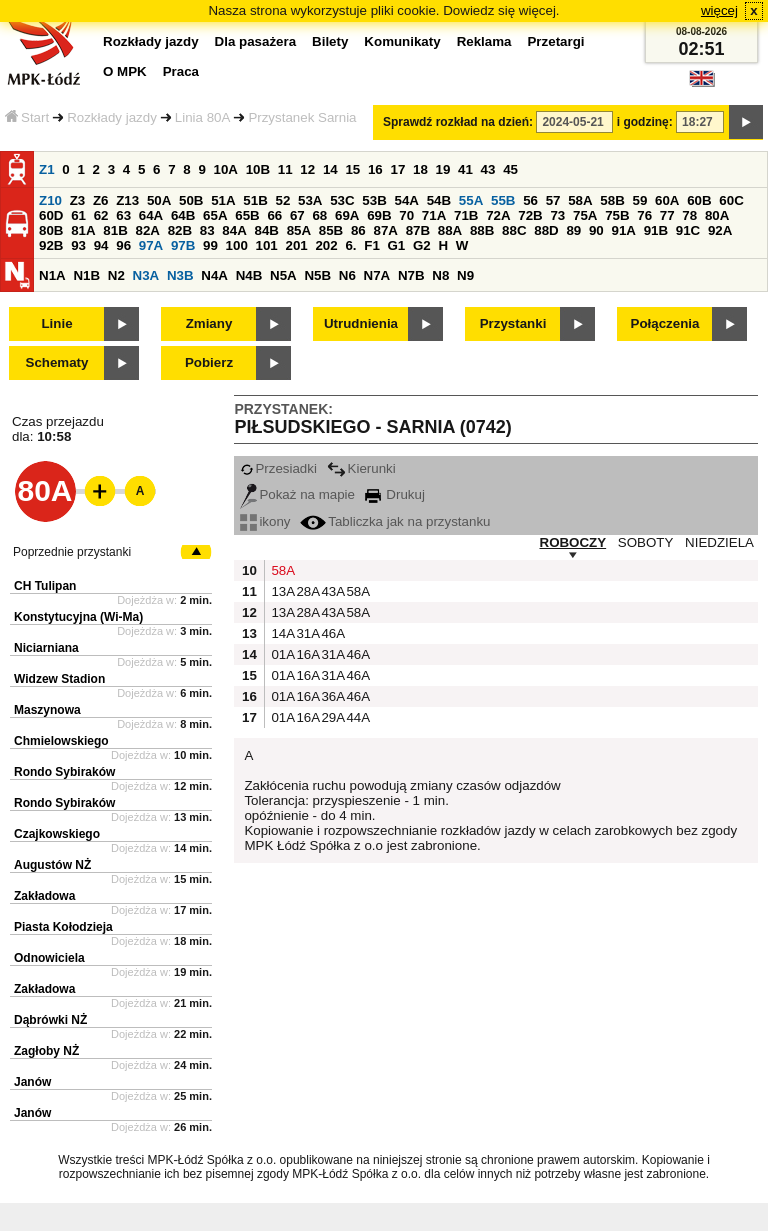  What do you see at coordinates (465, 169) in the screenshot?
I see `41` at bounding box center [465, 169].